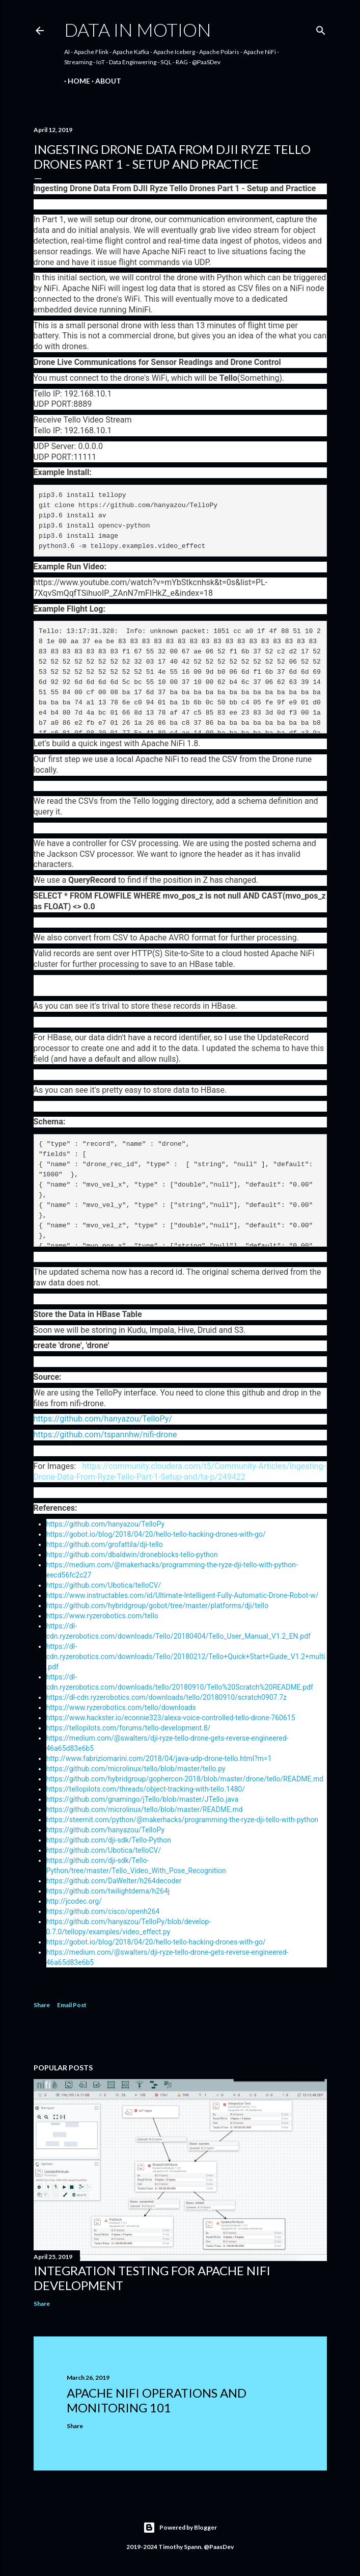  What do you see at coordinates (144, 1809) in the screenshot?
I see `https://github.com/microlinux/tello/blob/master/README.md` at bounding box center [144, 1809].